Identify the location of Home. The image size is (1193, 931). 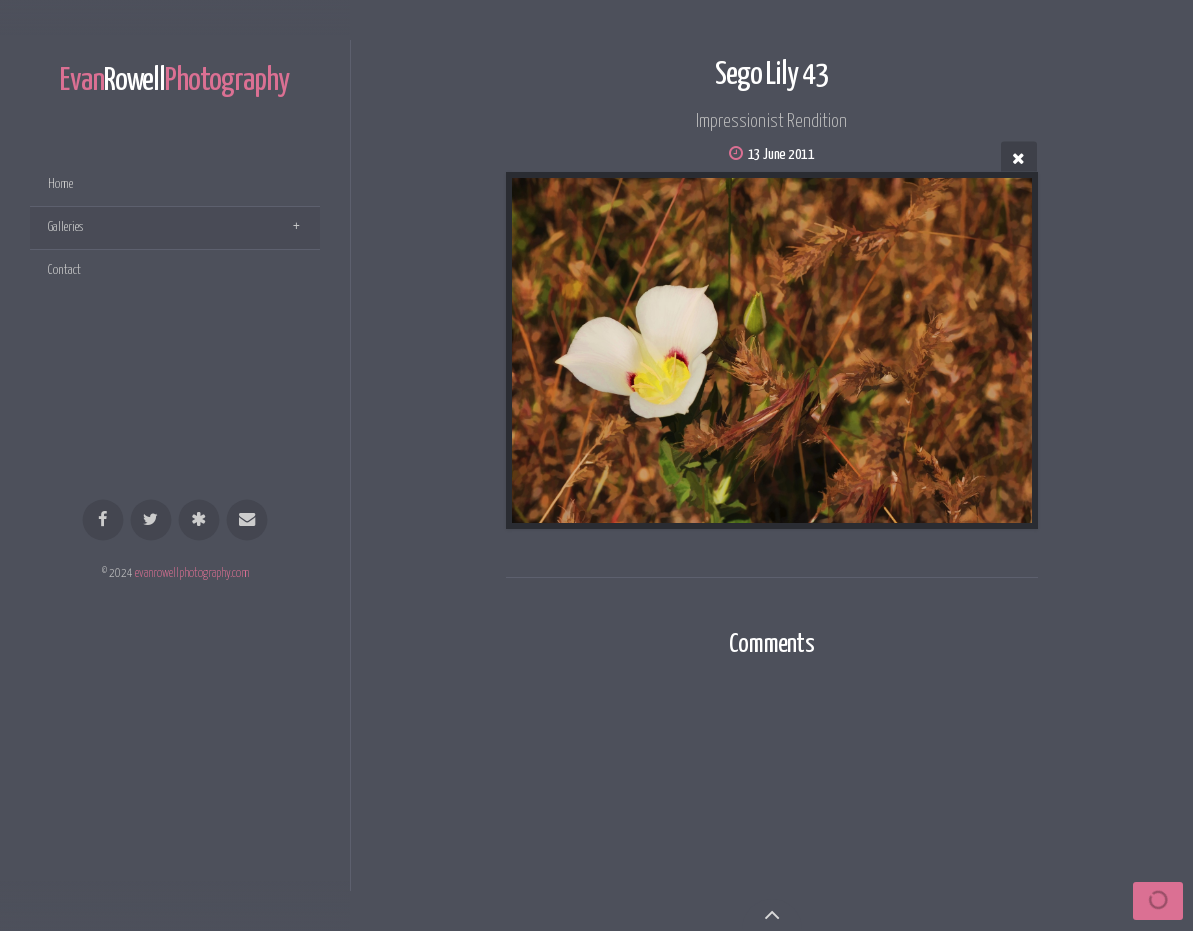
(60, 184).